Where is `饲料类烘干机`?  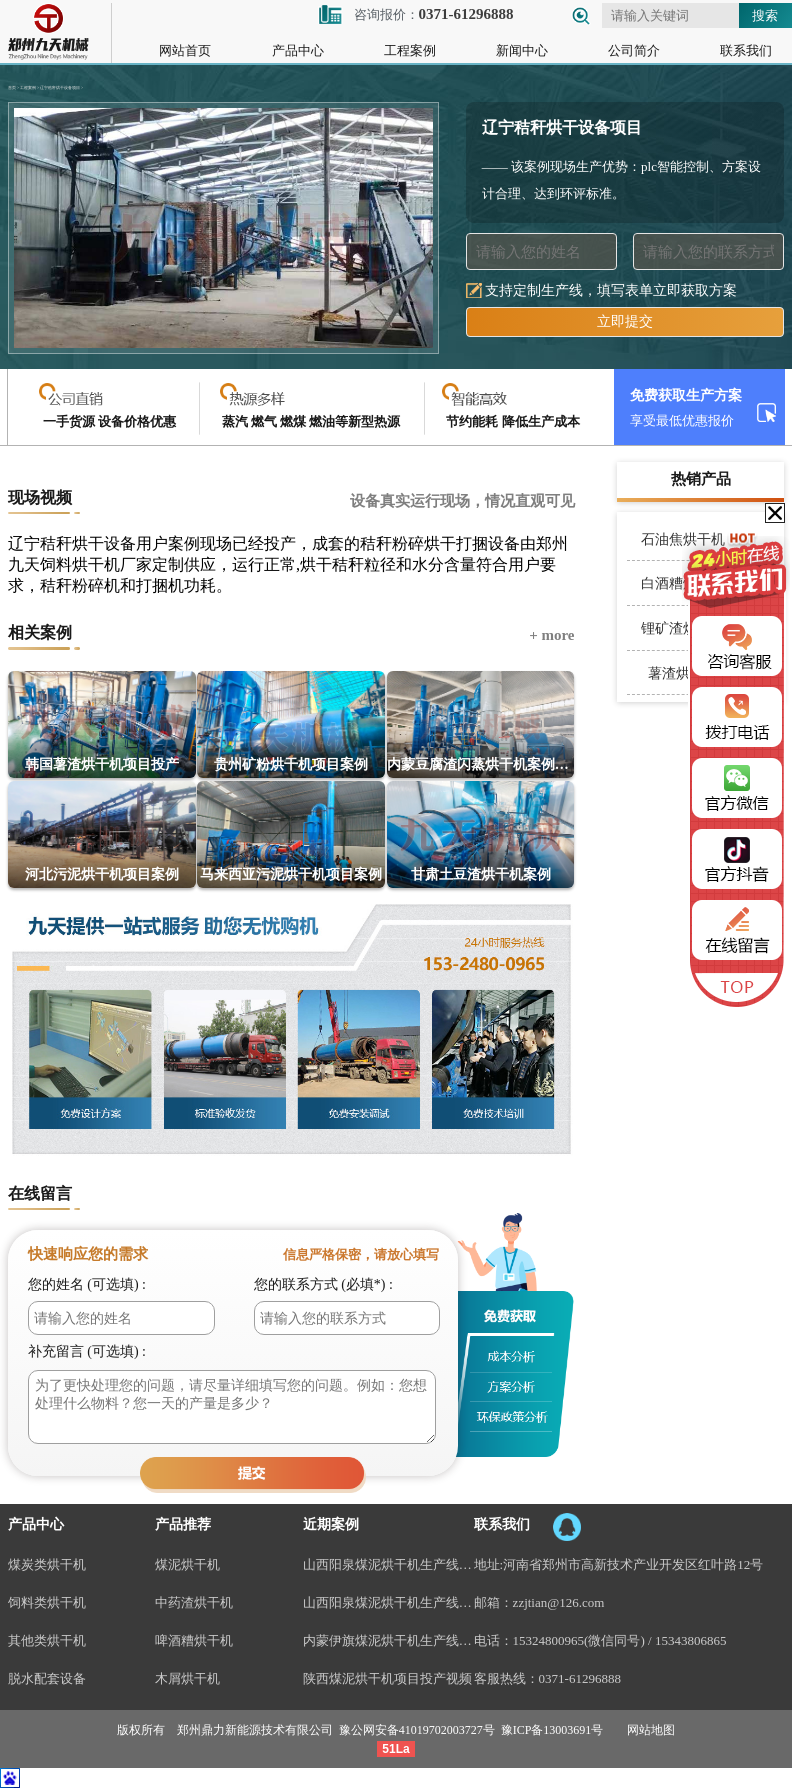 饲料类烘干机 is located at coordinates (47, 1602).